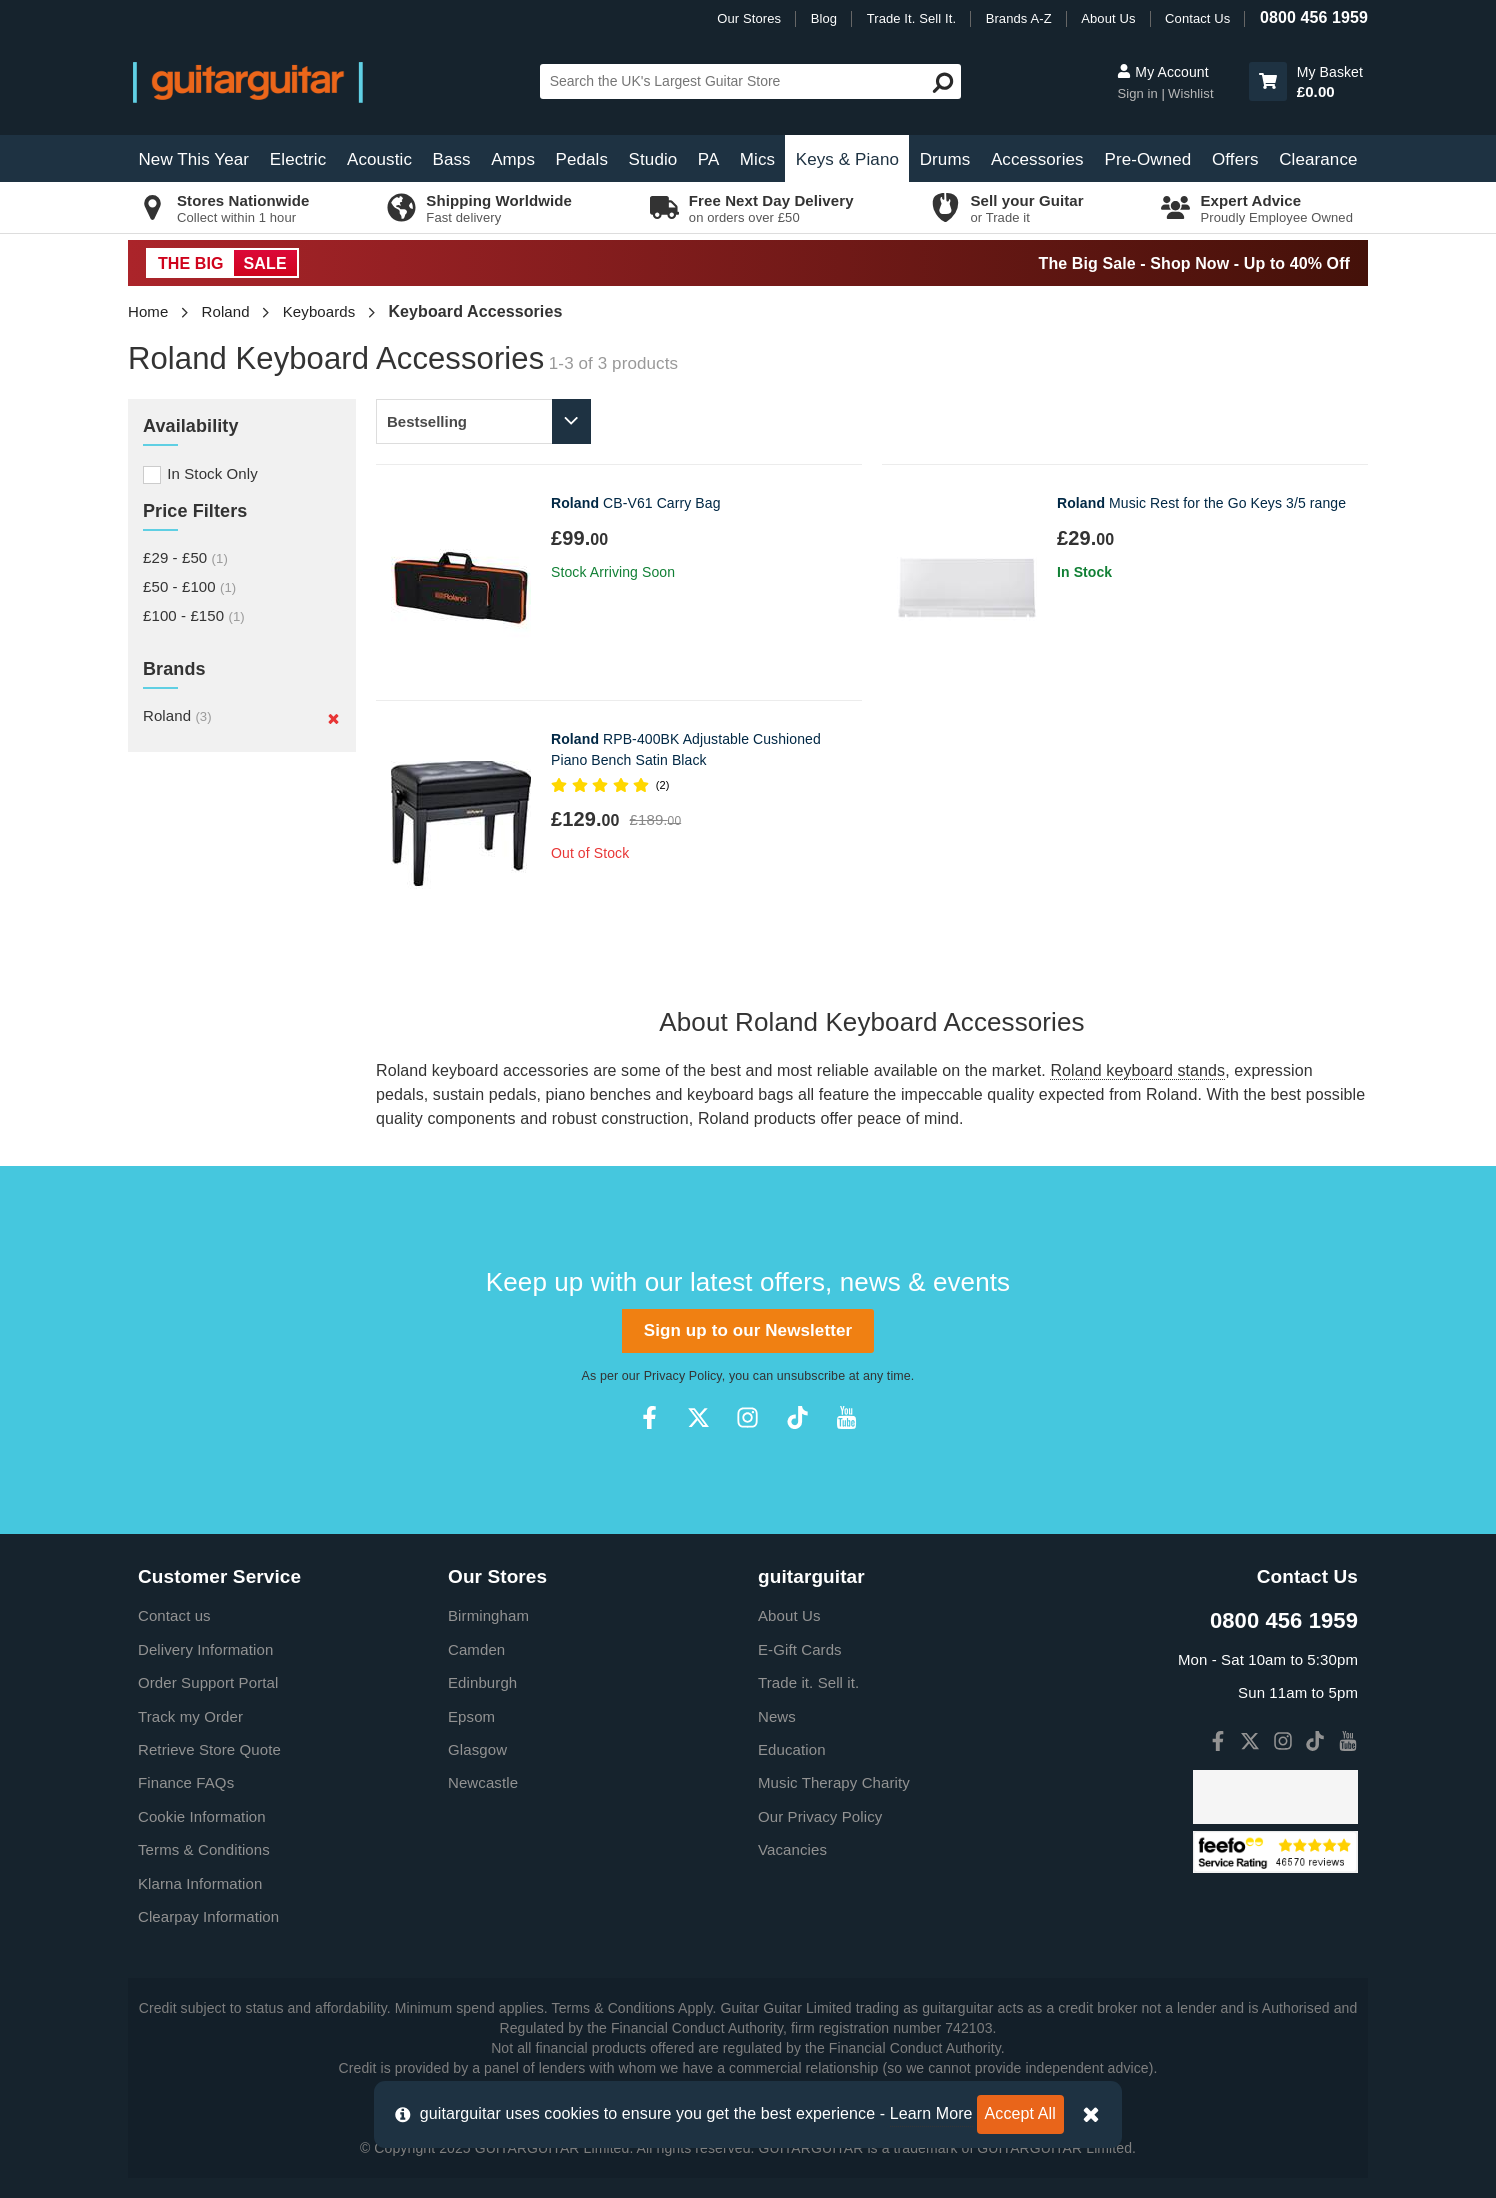 This screenshot has width=1496, height=2198. I want to click on Glasgow, so click(477, 1749).